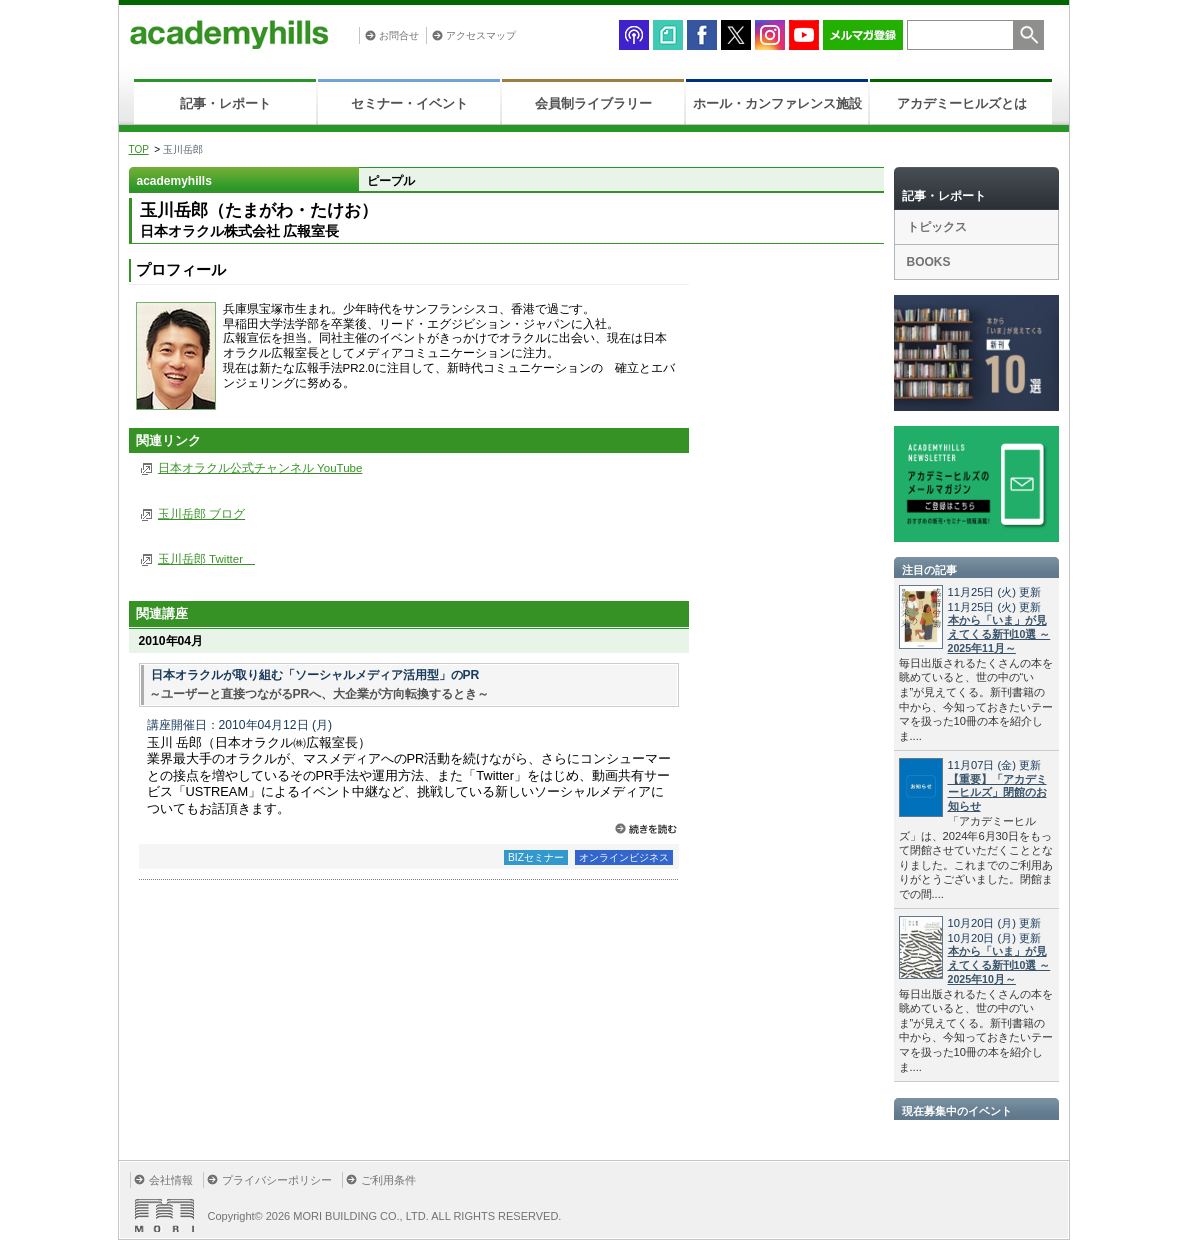 The image size is (1187, 1260). What do you see at coordinates (206, 559) in the screenshot?
I see `玉川岳郎 Twitter` at bounding box center [206, 559].